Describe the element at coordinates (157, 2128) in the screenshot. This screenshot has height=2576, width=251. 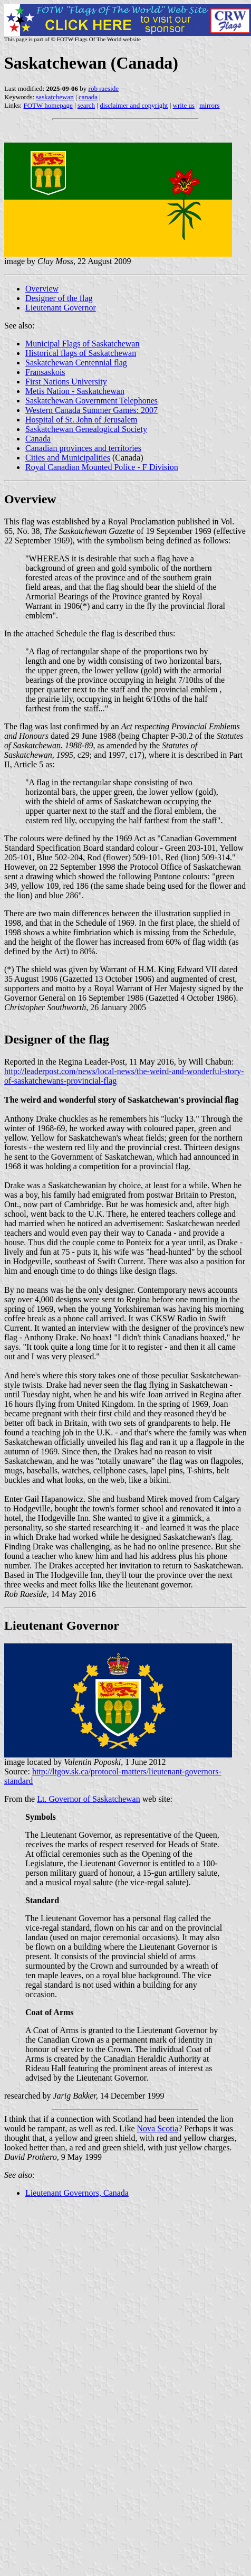
I see `Nova Scotia` at that location.